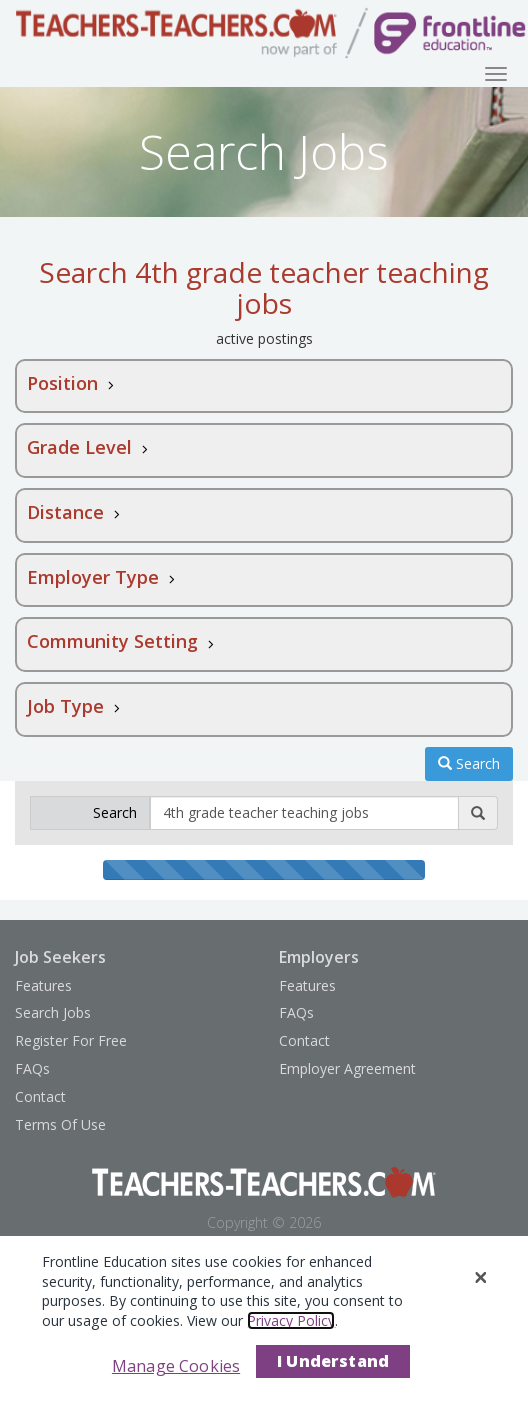 This screenshot has height=1403, width=528. Describe the element at coordinates (291, 1320) in the screenshot. I see `Privacy Policy` at that location.